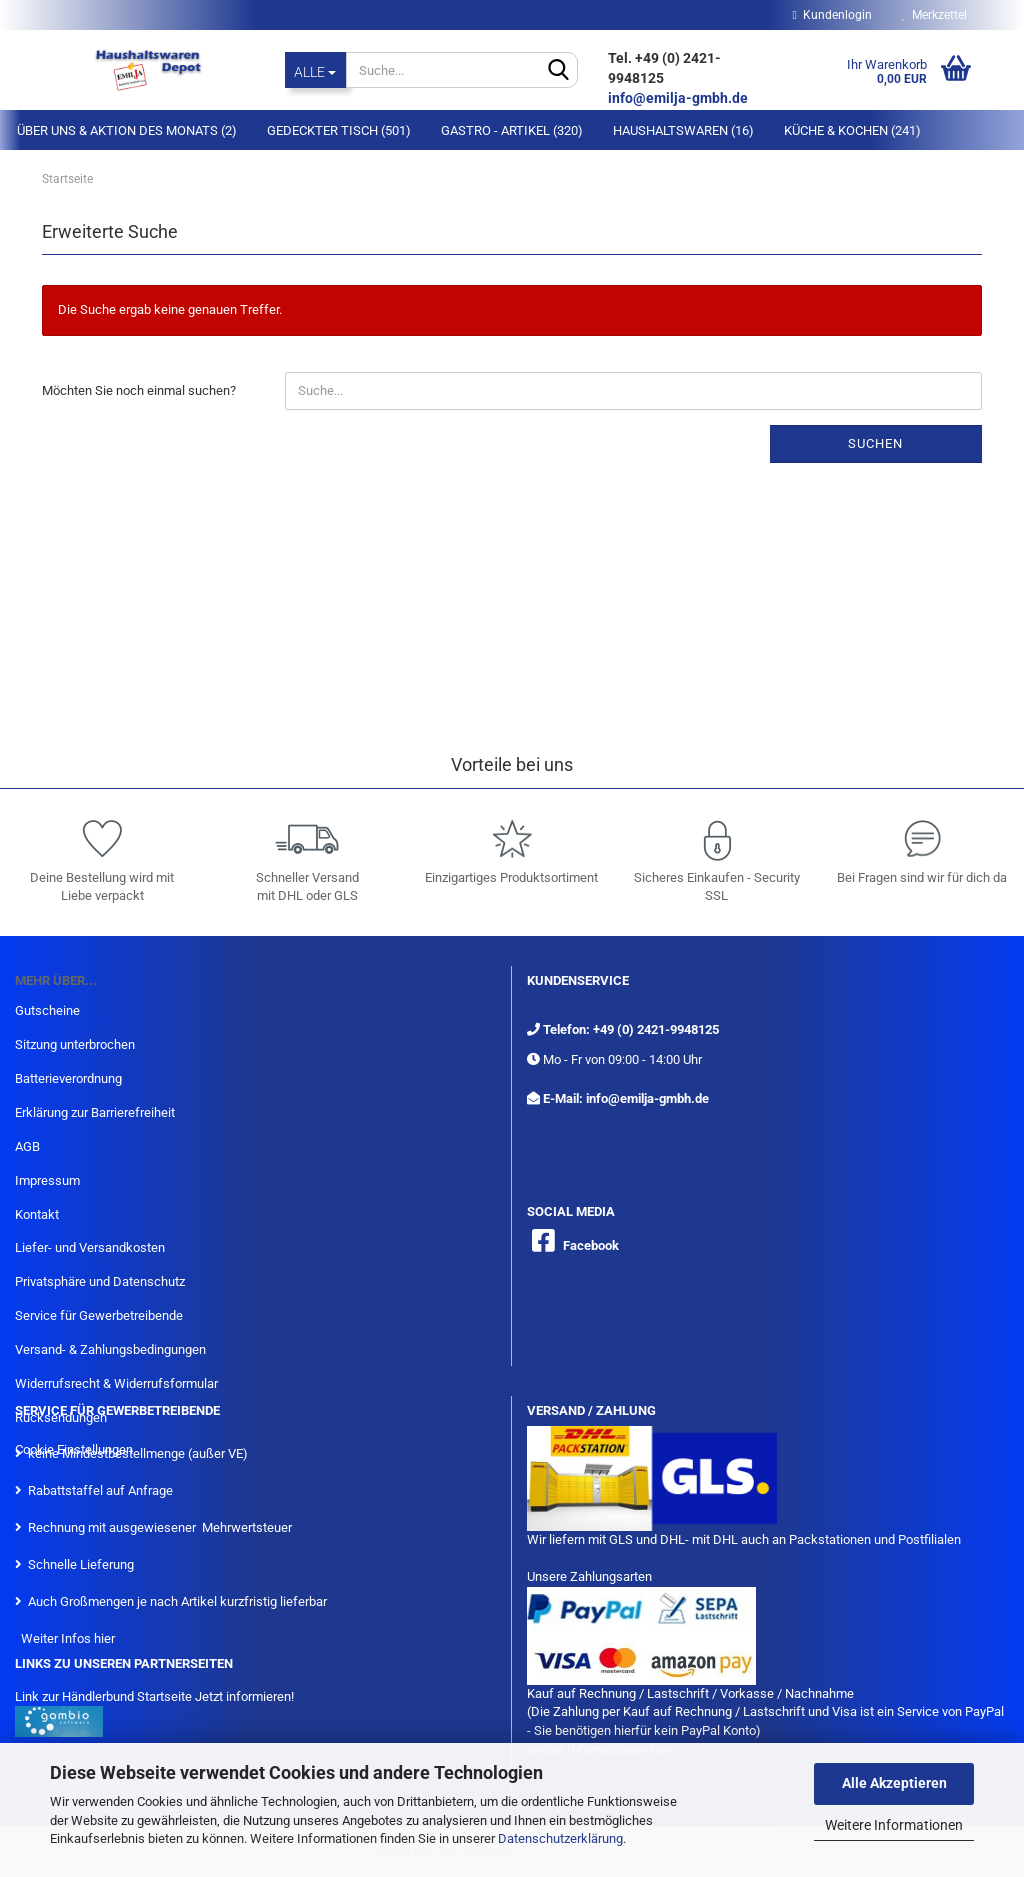 Image resolution: width=1024 pixels, height=1877 pixels. Describe the element at coordinates (679, 98) in the screenshot. I see `info@emilja-gmbh.de` at that location.